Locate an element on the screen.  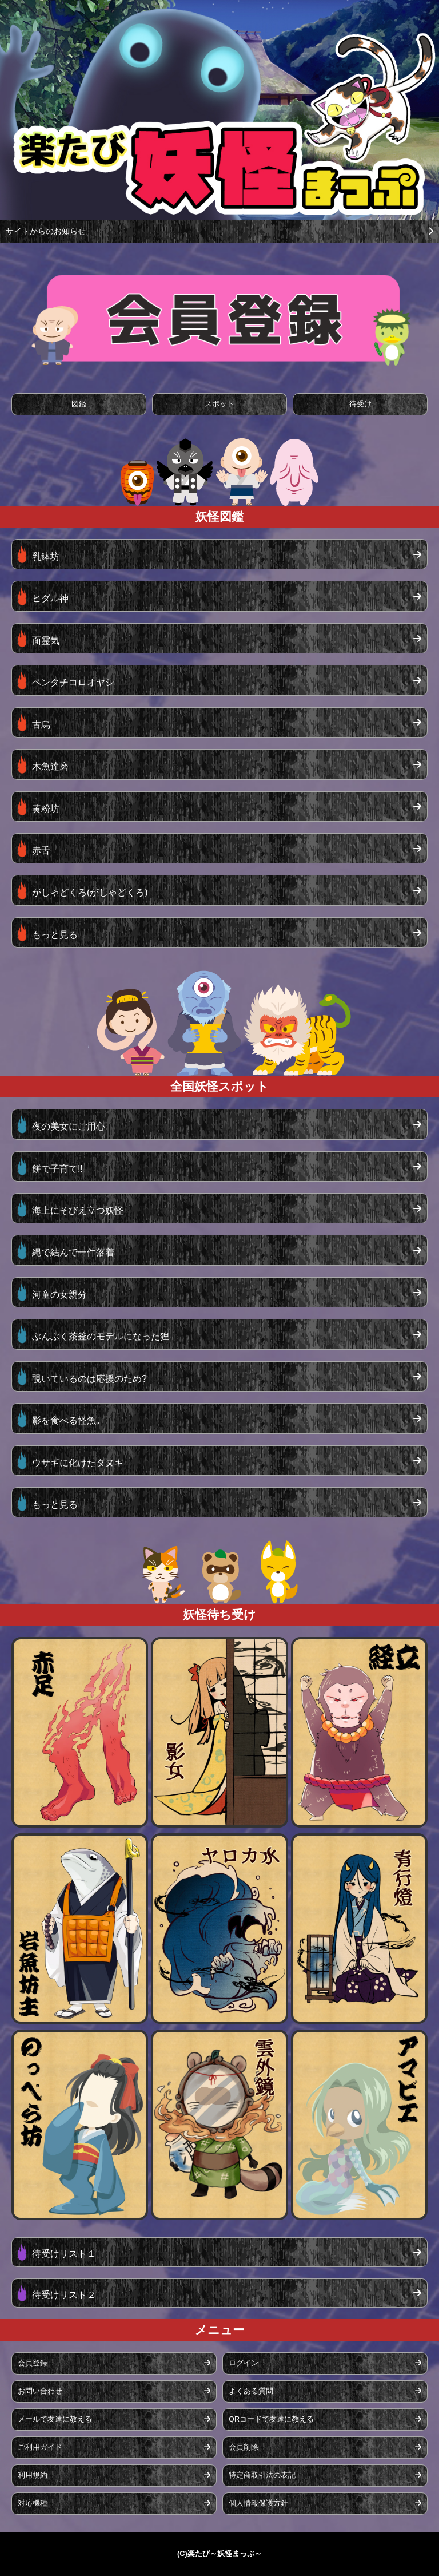
QRコードで友達に教える is located at coordinates (325, 2419).